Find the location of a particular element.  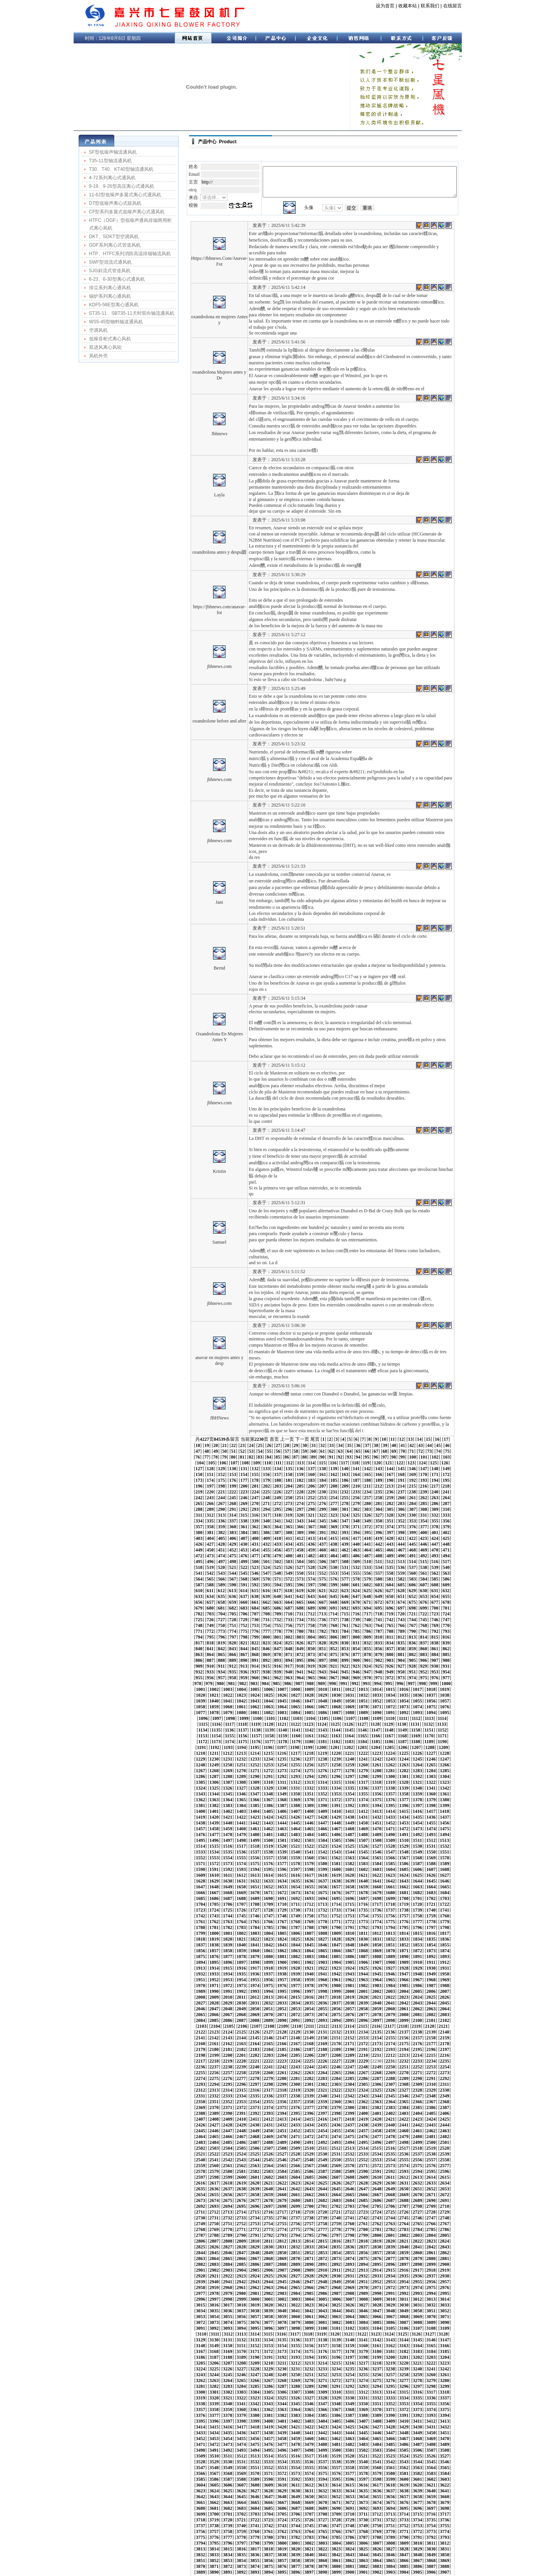

1614 is located at coordinates (390, 1810).